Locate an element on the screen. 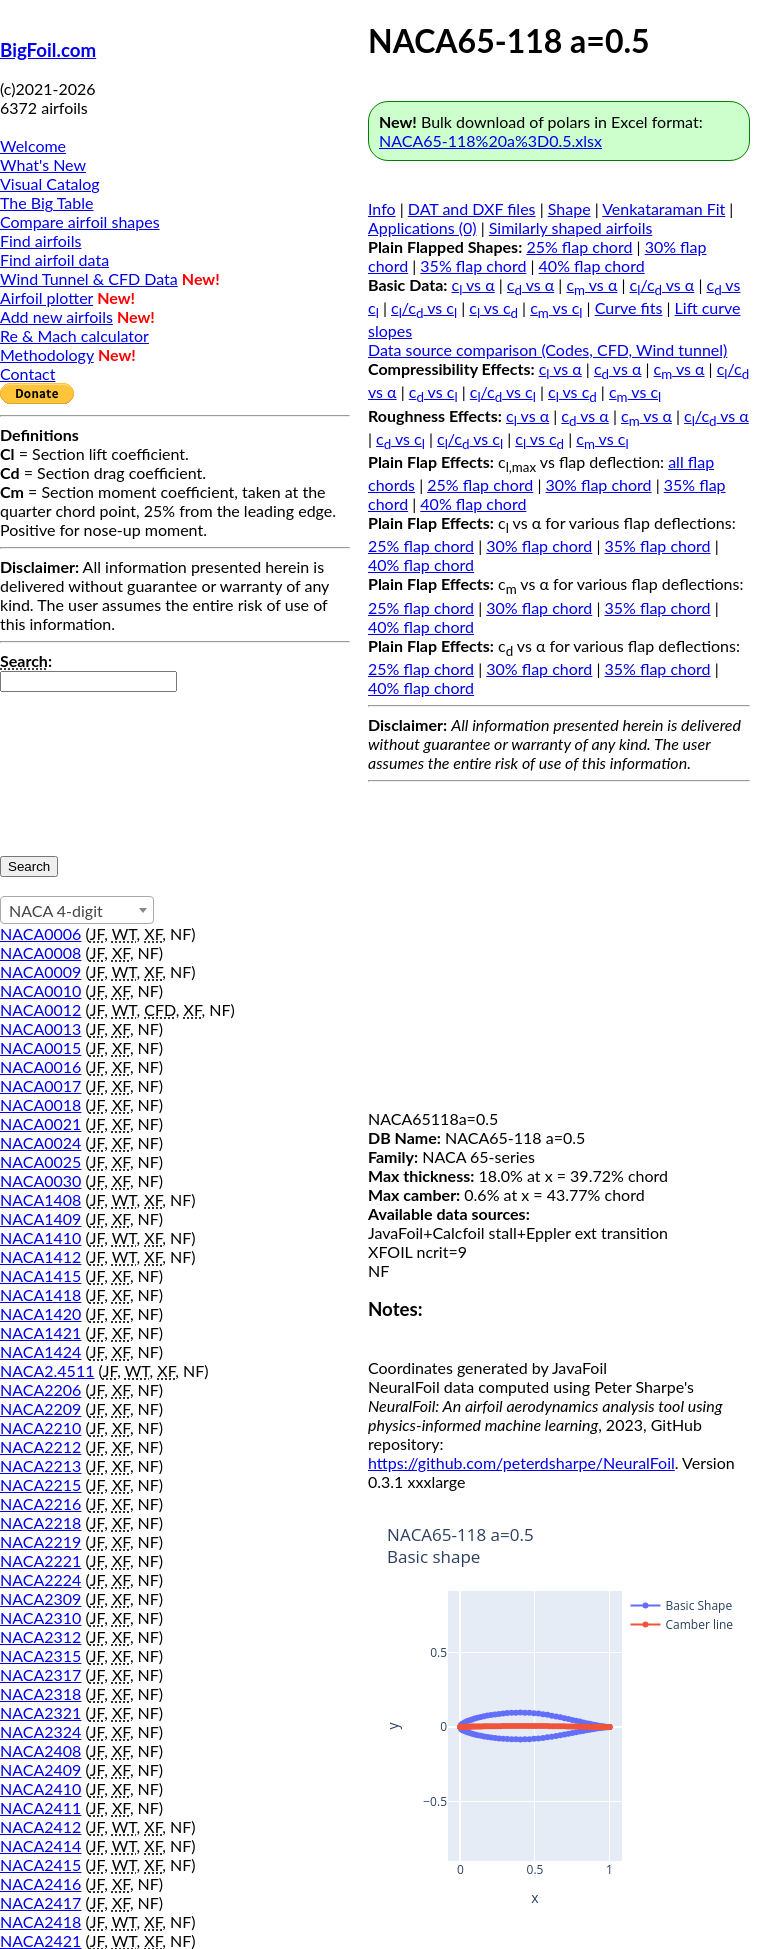 The height and width of the screenshot is (1949, 768). NACA2418 is located at coordinates (40, 1921).